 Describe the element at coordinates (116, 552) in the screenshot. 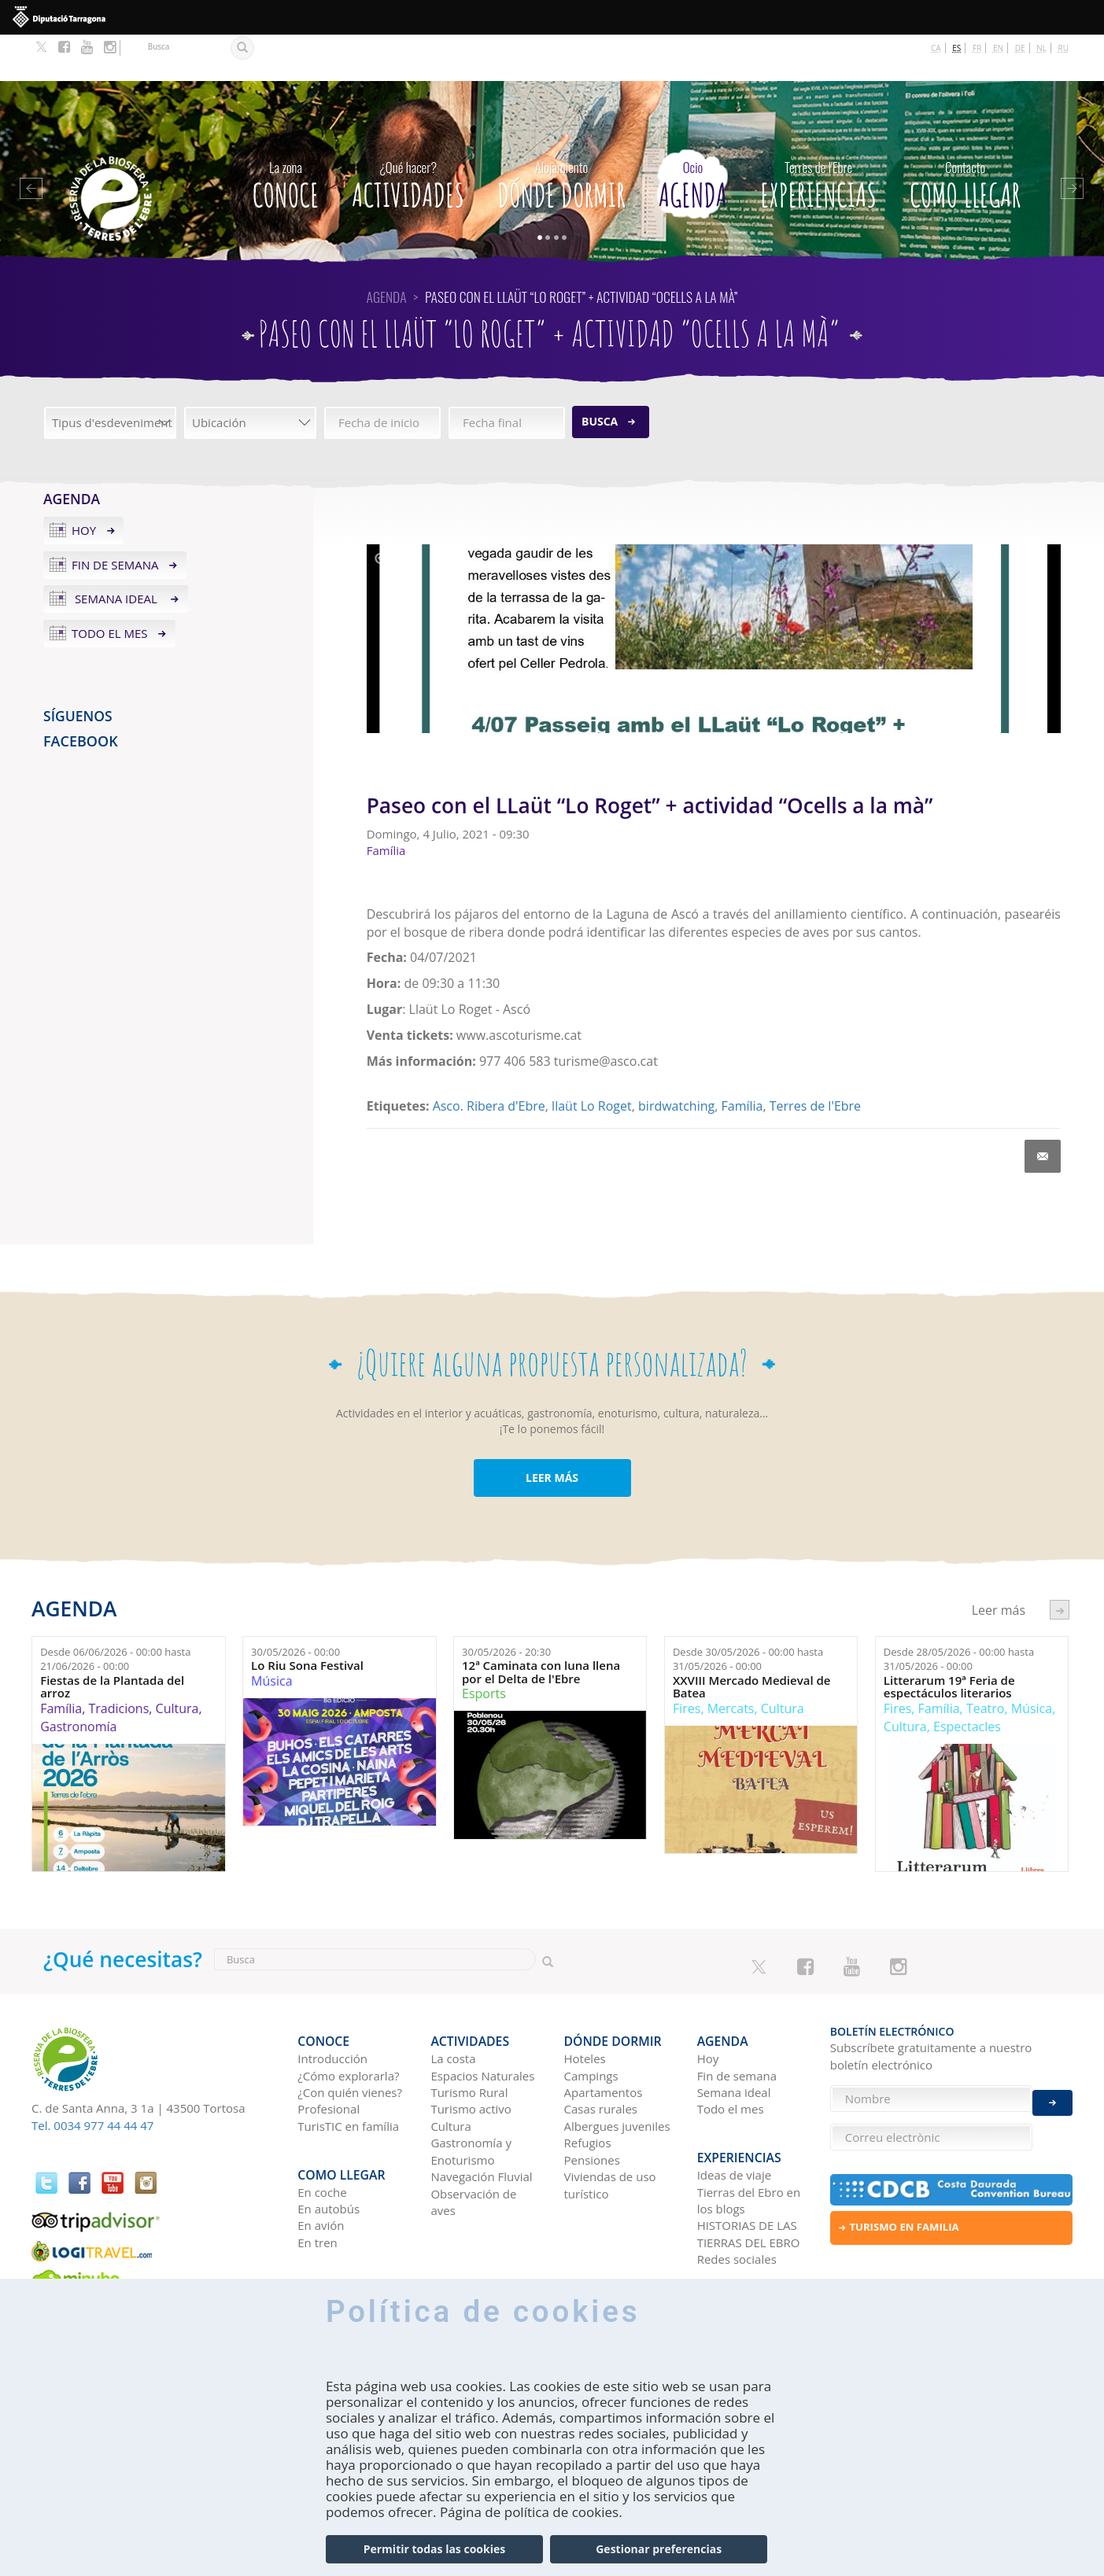

I see `Semana ideal` at that location.